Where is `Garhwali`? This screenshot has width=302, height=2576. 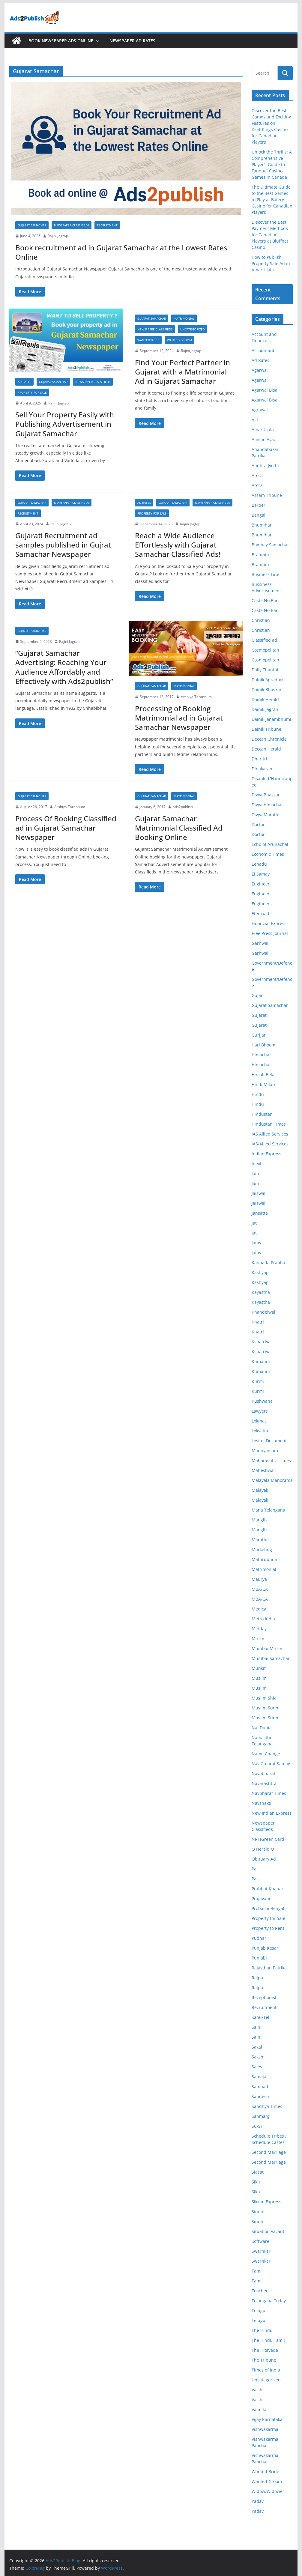
Garhwali is located at coordinates (261, 943).